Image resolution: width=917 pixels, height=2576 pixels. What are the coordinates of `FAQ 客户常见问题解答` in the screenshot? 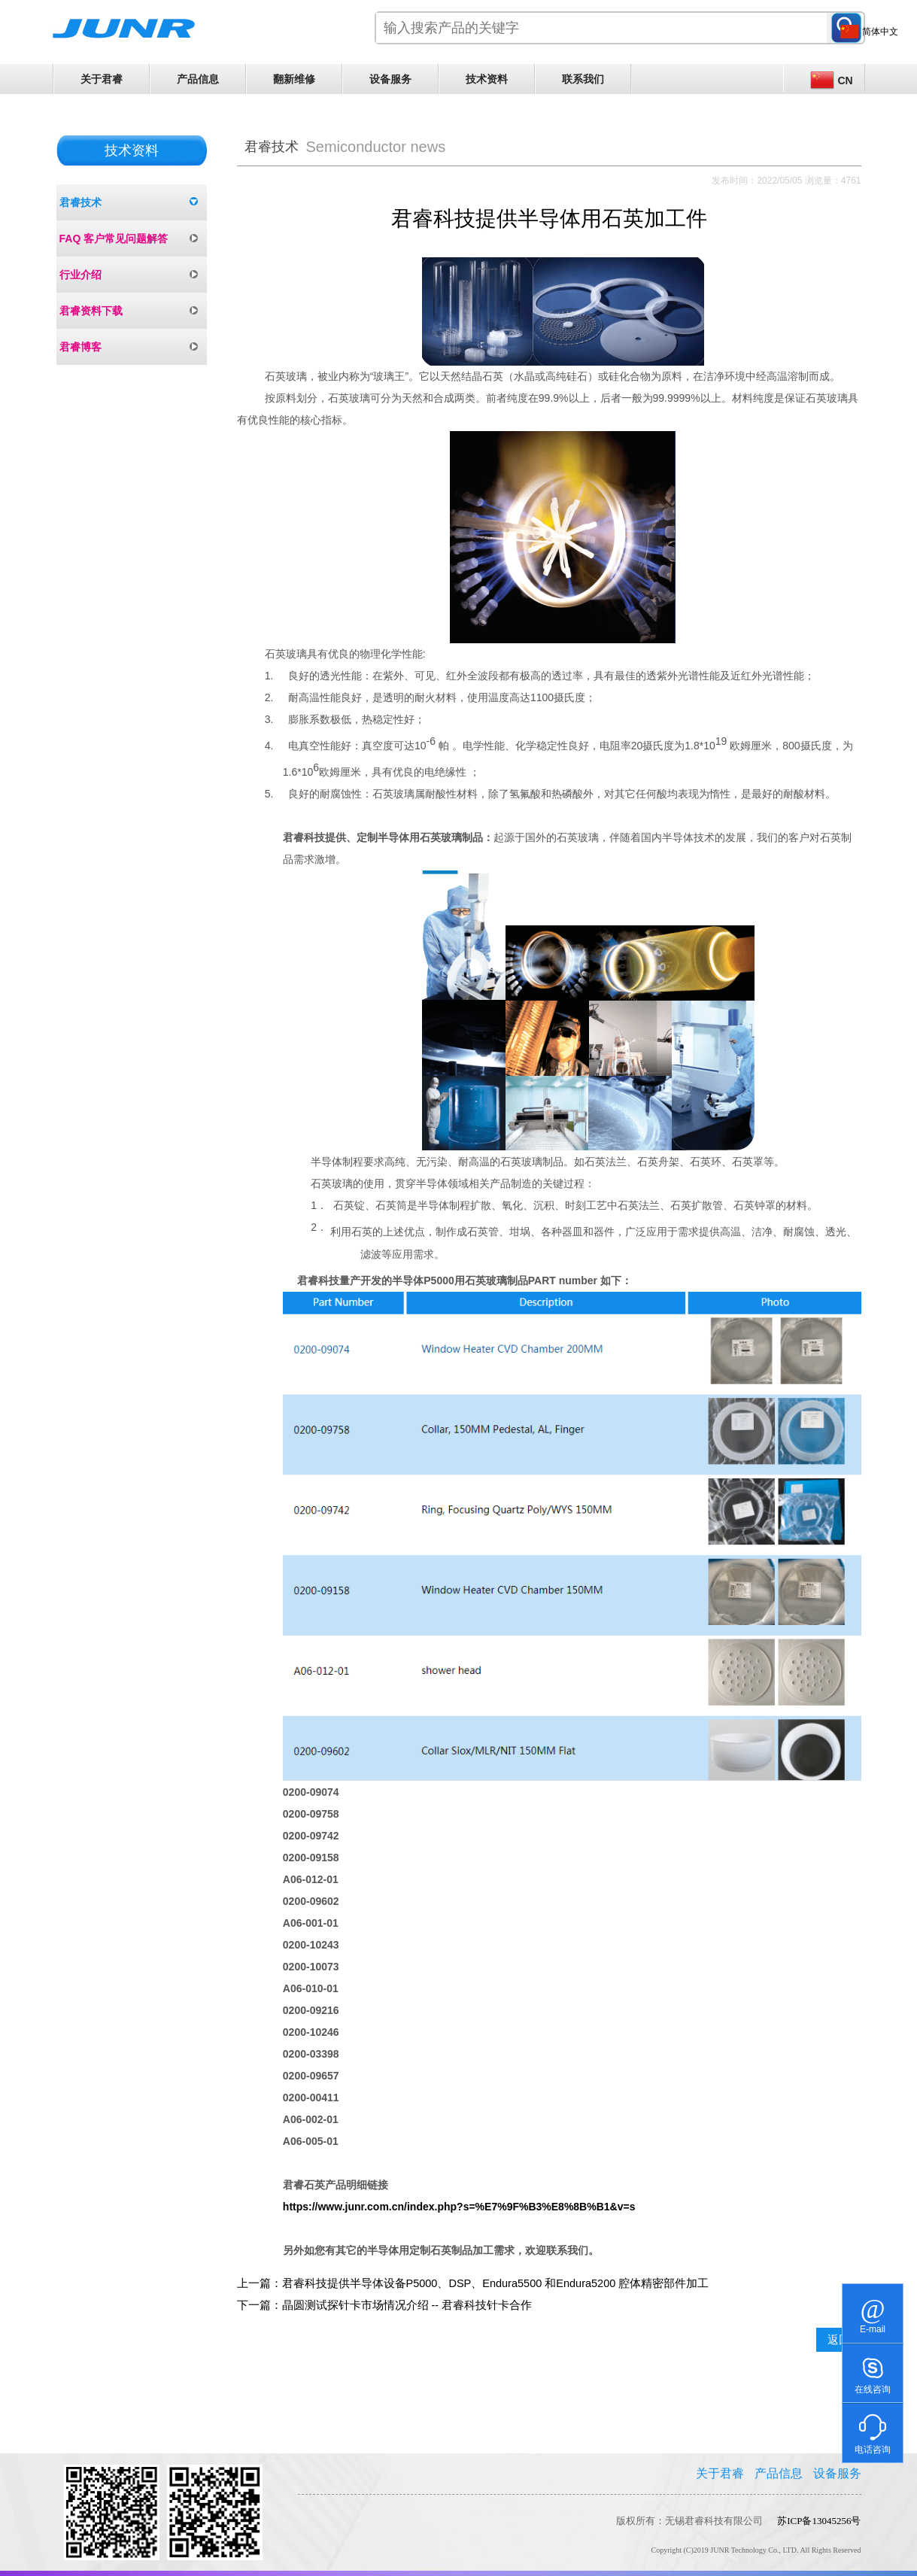 It's located at (114, 238).